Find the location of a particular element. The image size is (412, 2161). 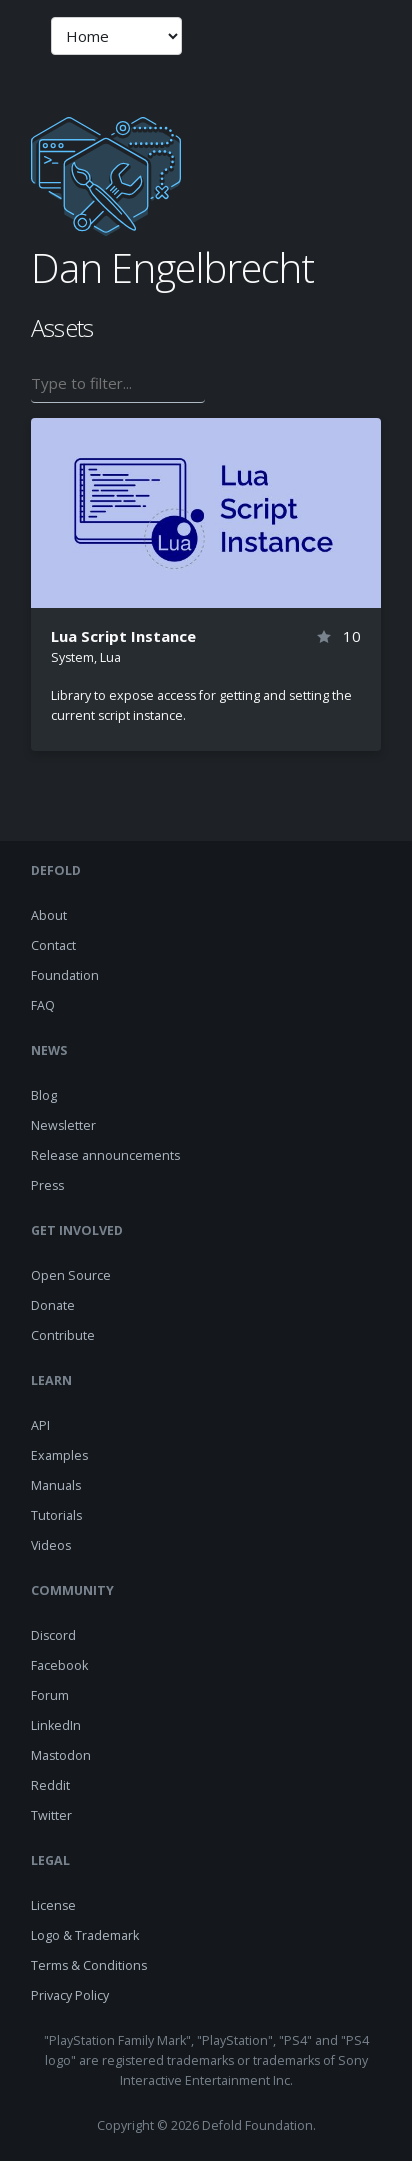

Examples is located at coordinates (59, 1455).